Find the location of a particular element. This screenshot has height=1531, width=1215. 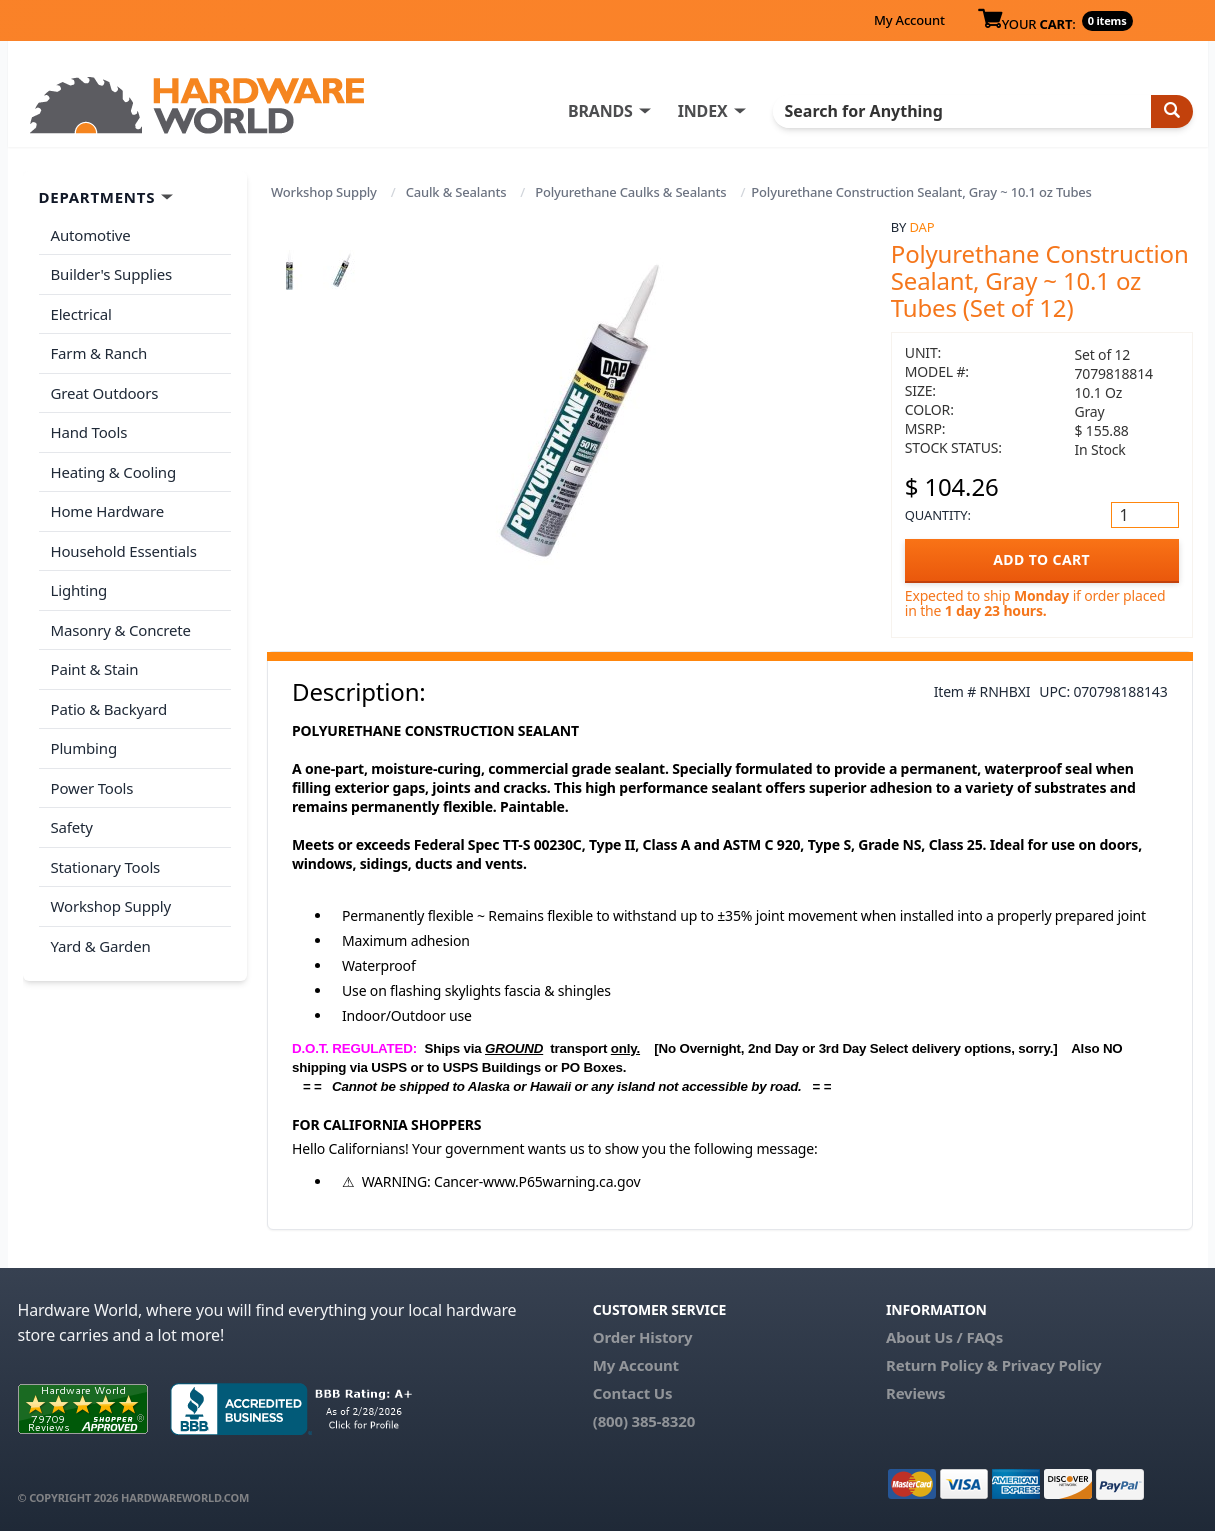

Workshop Supply is located at coordinates (324, 192).